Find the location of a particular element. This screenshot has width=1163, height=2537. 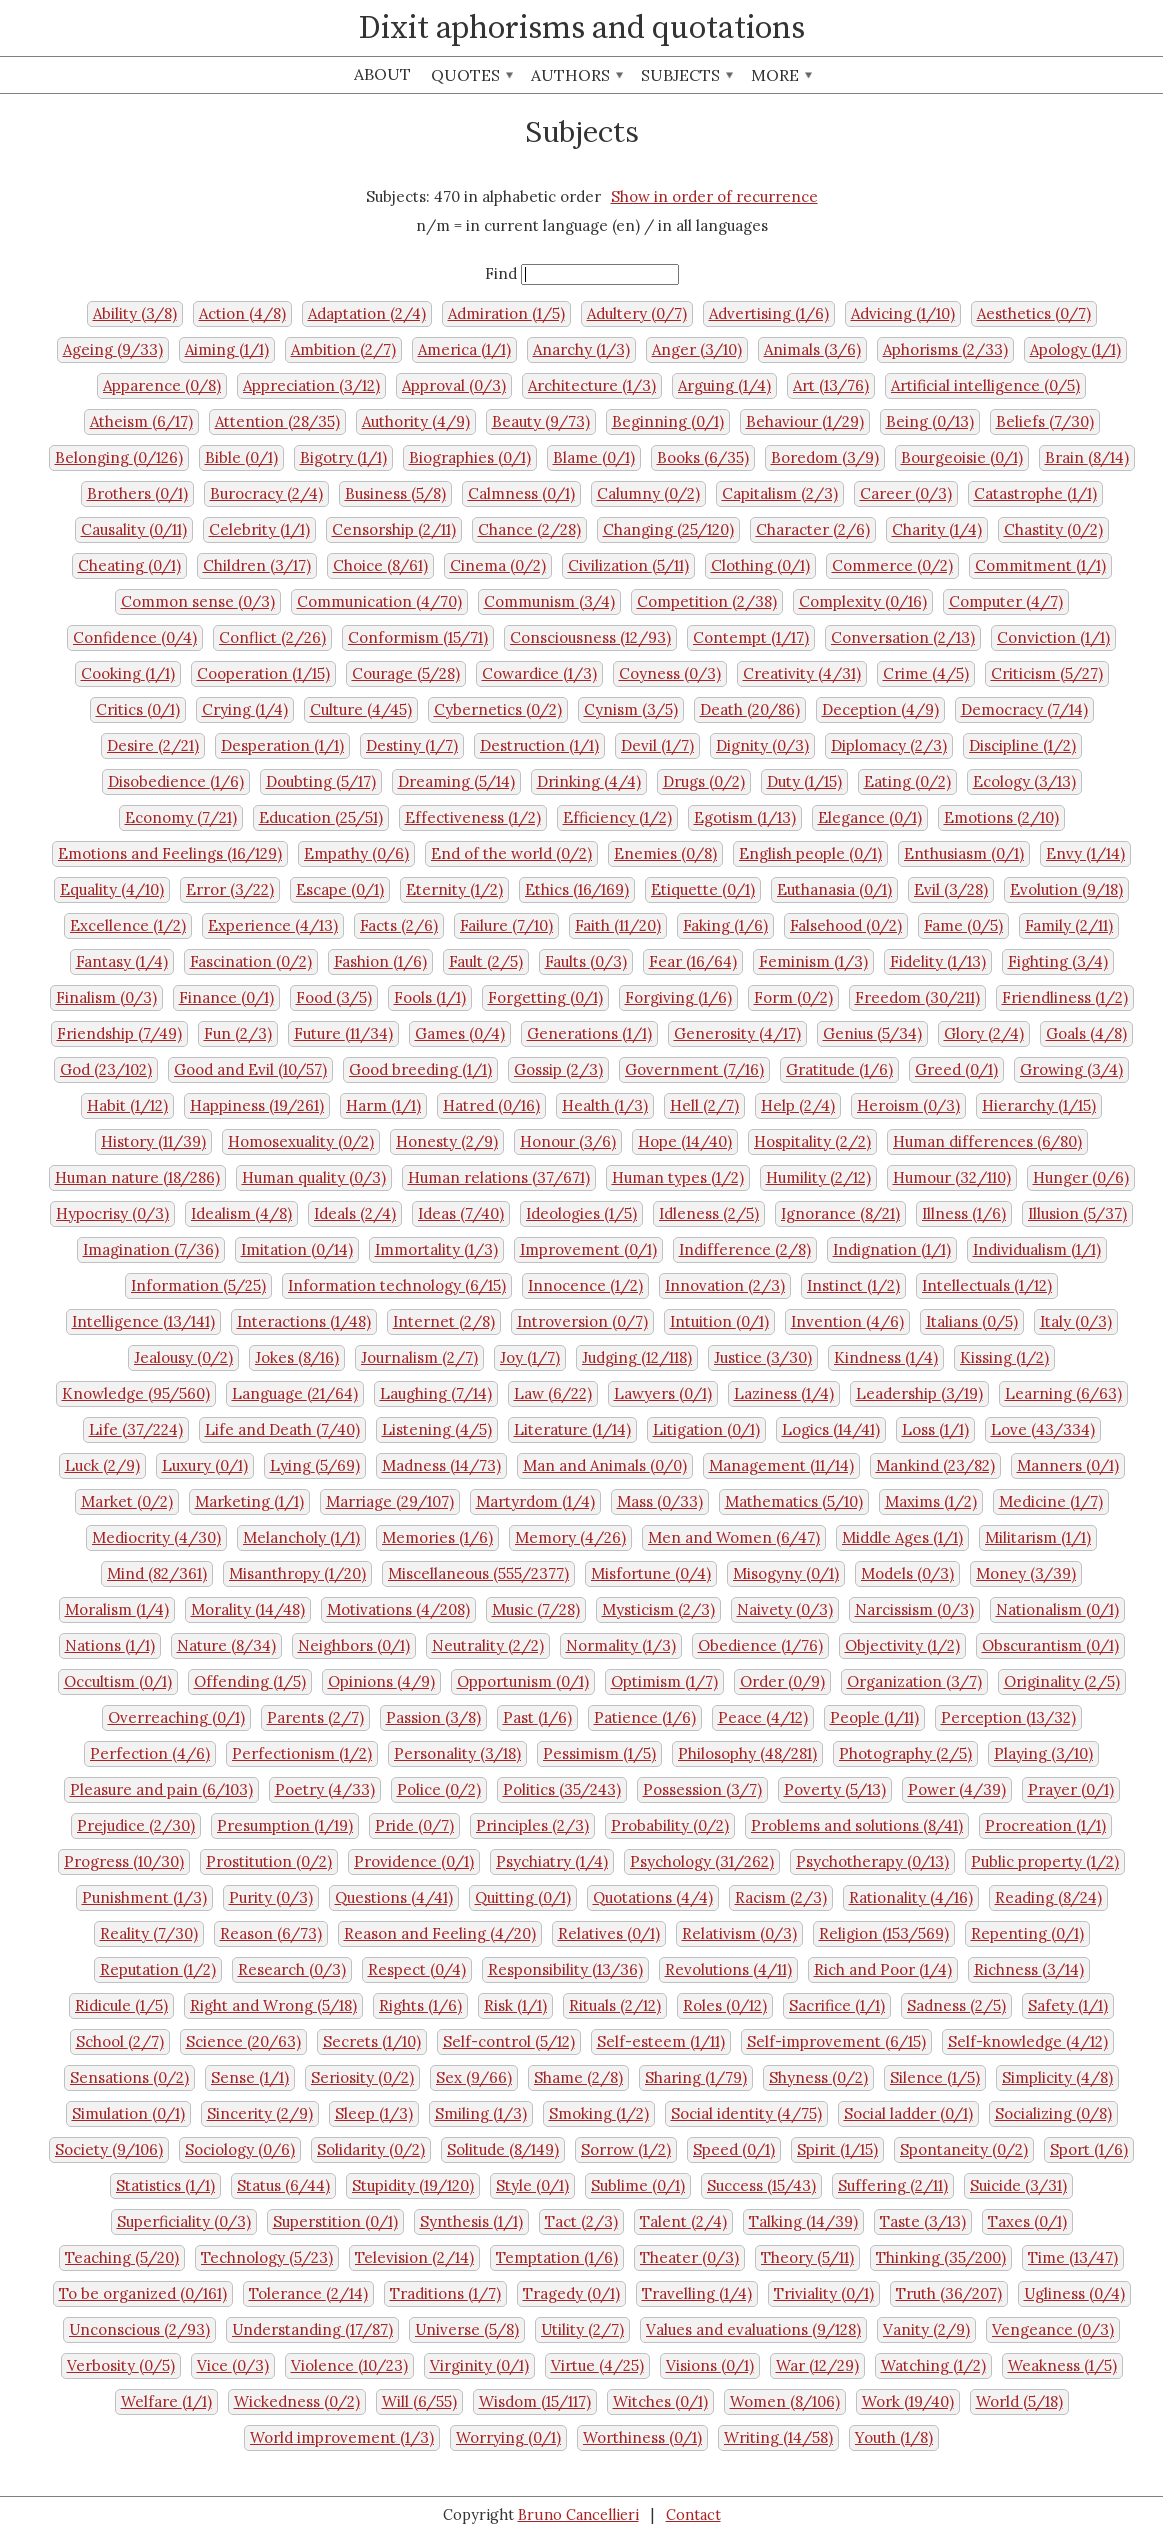

Freedom is located at coordinates (917, 997).